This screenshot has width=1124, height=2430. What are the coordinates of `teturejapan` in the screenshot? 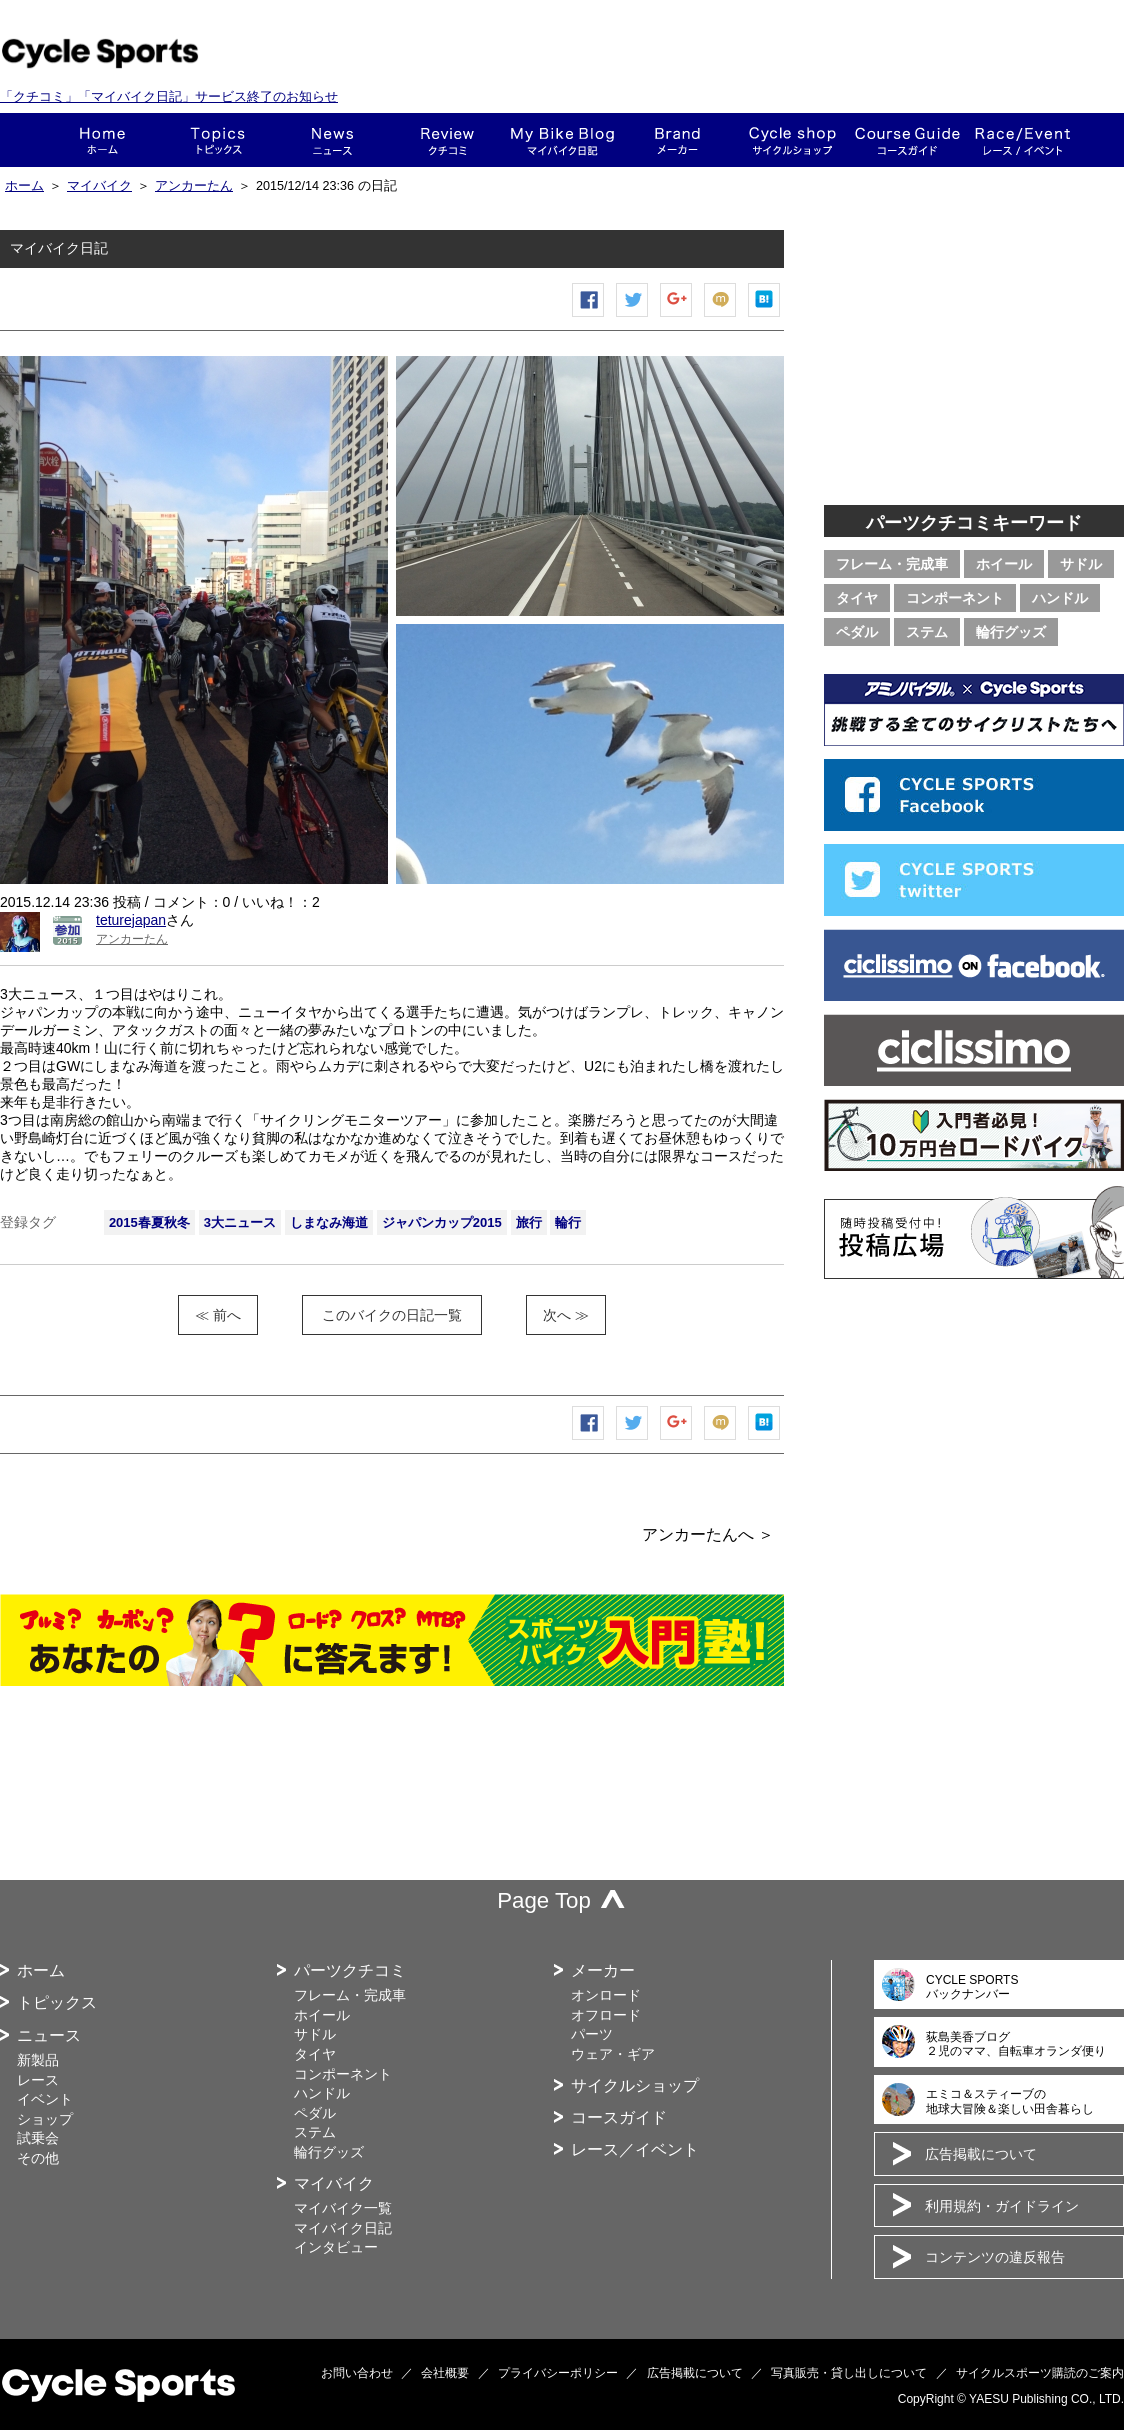 It's located at (131, 920).